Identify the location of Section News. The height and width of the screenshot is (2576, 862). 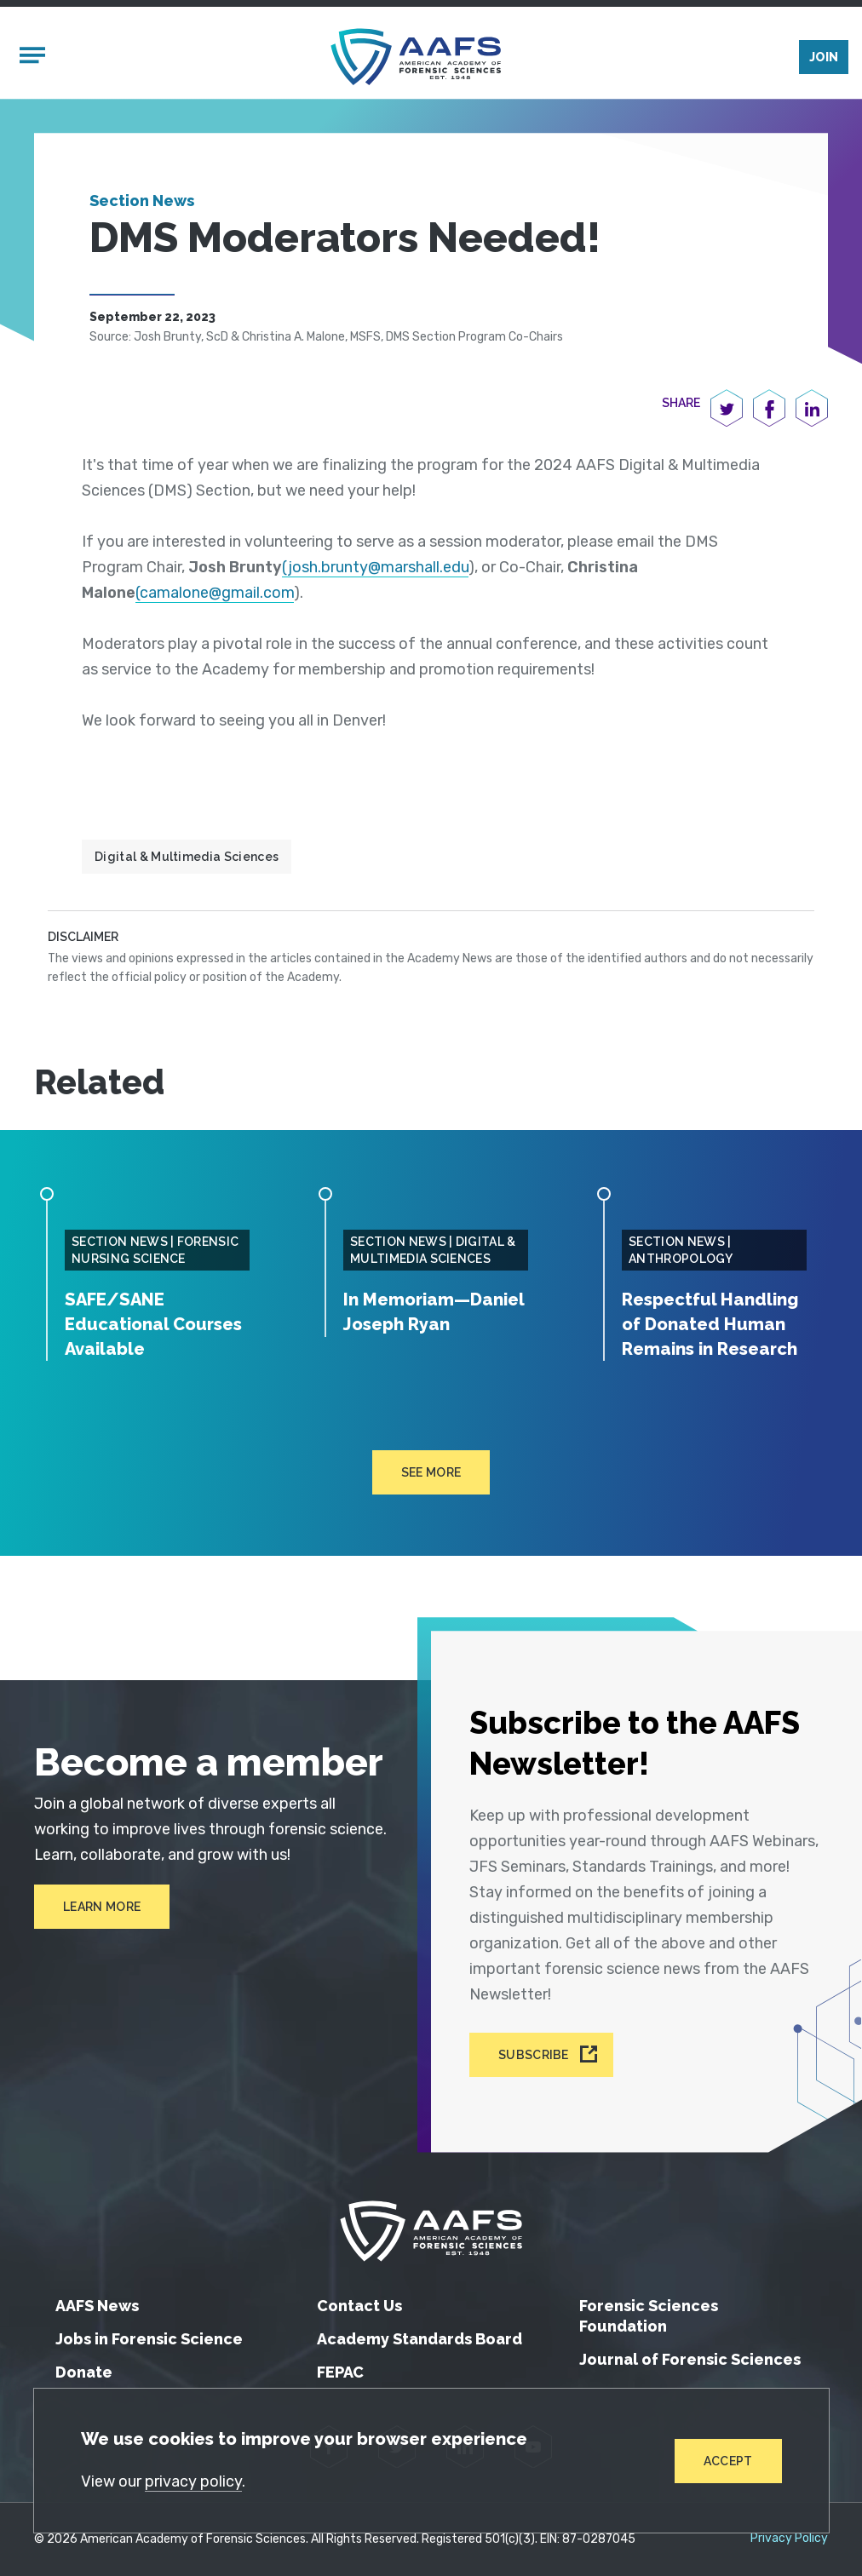
(141, 200).